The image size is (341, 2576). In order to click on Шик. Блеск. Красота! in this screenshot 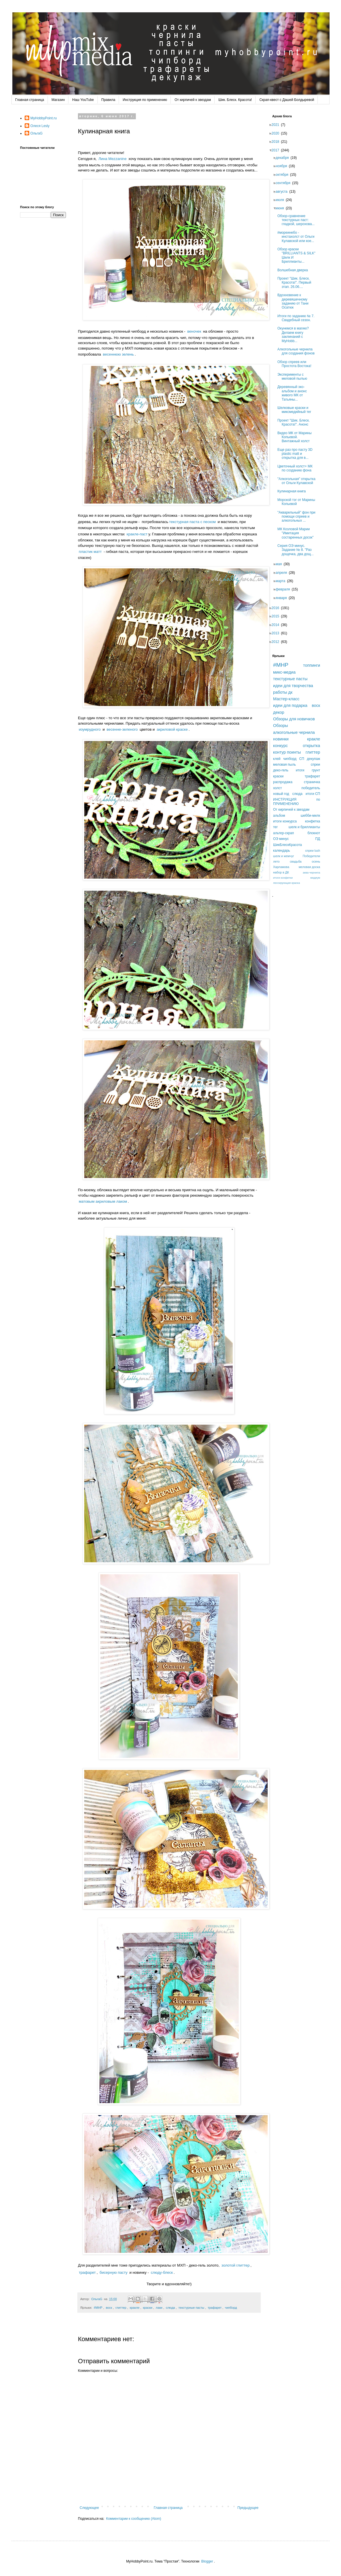, I will do `click(235, 100)`.